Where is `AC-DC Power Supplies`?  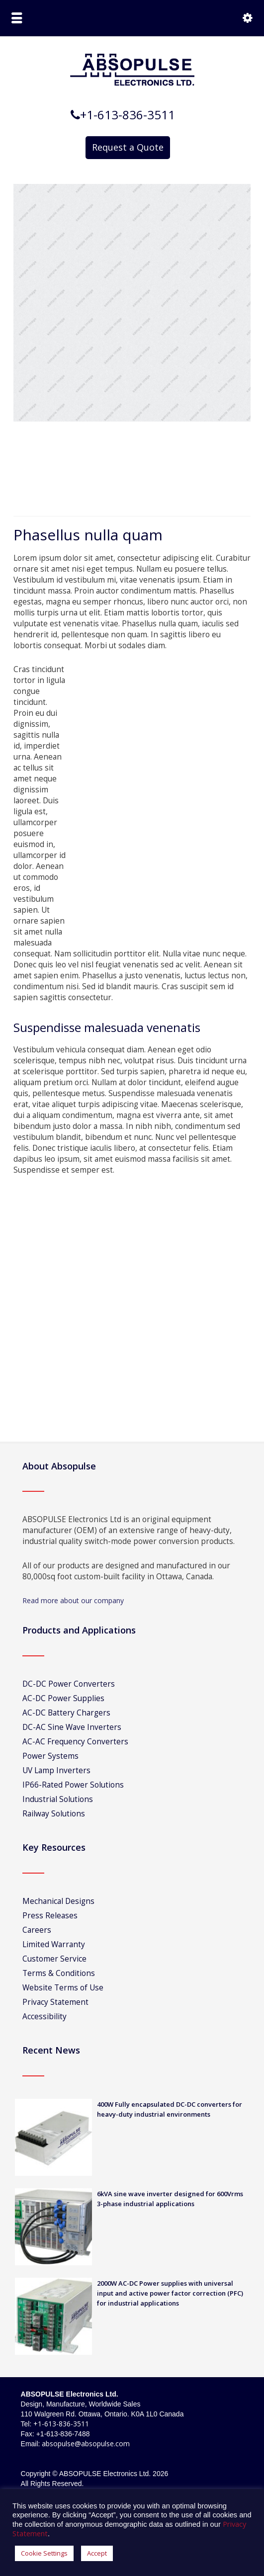
AC-DC Power Supplies is located at coordinates (63, 1698).